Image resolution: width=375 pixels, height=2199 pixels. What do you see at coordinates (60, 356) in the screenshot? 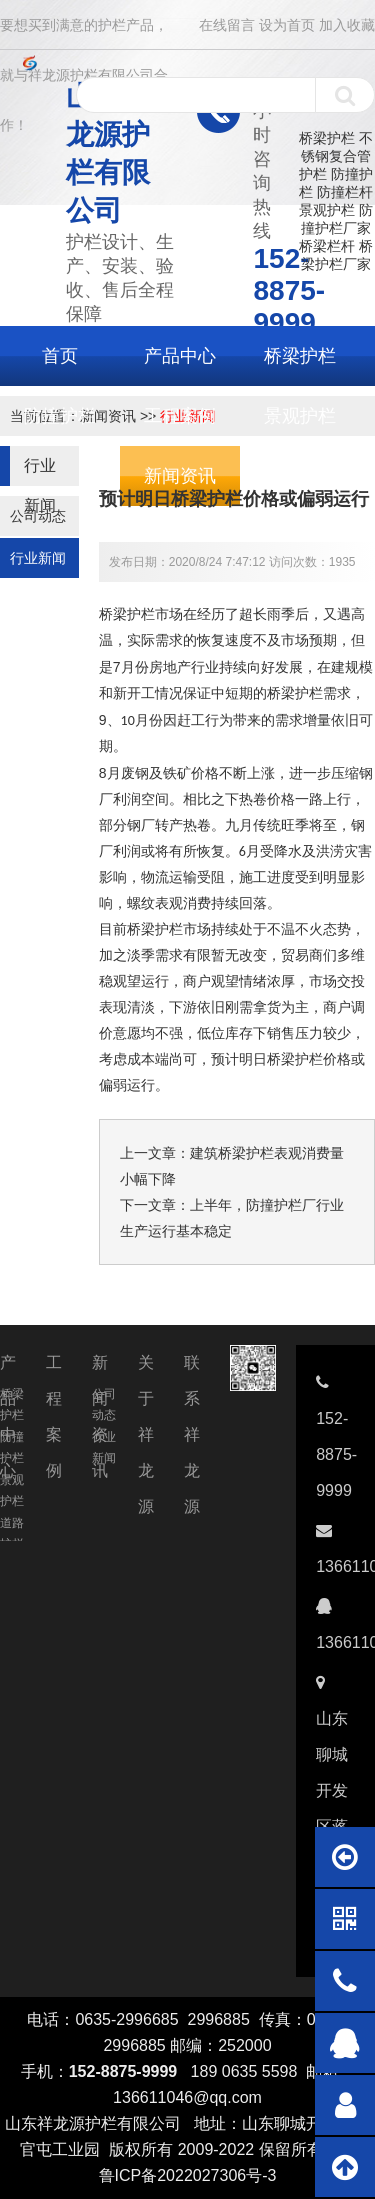
I see `首页` at bounding box center [60, 356].